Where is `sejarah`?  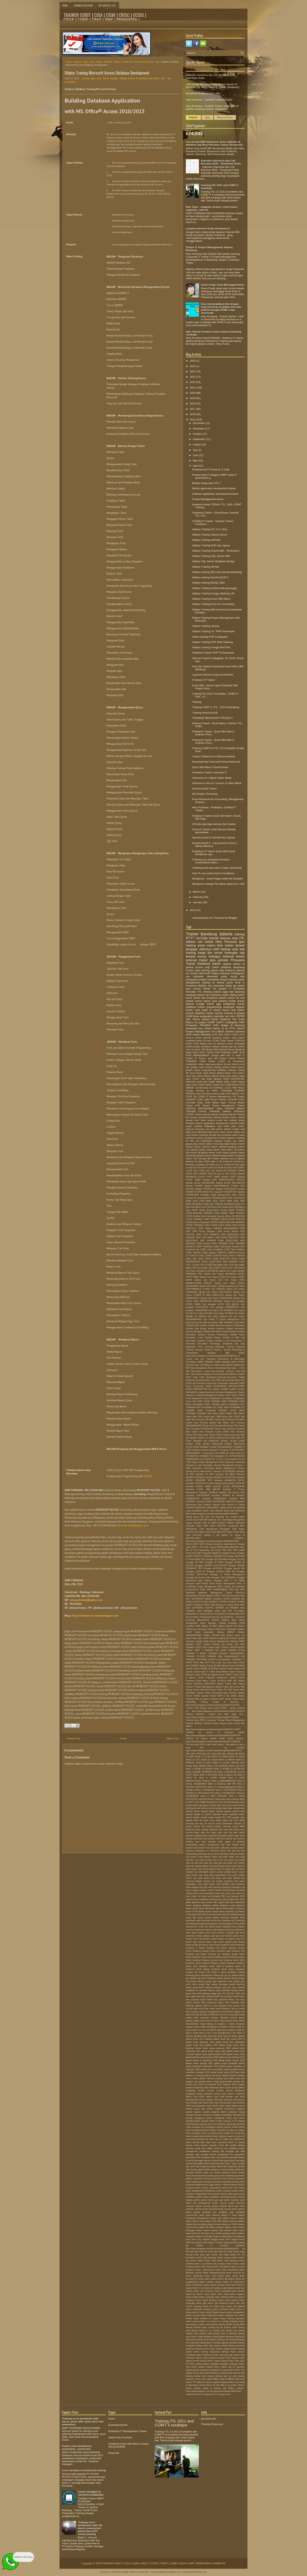 sejarah is located at coordinates (215, 2206).